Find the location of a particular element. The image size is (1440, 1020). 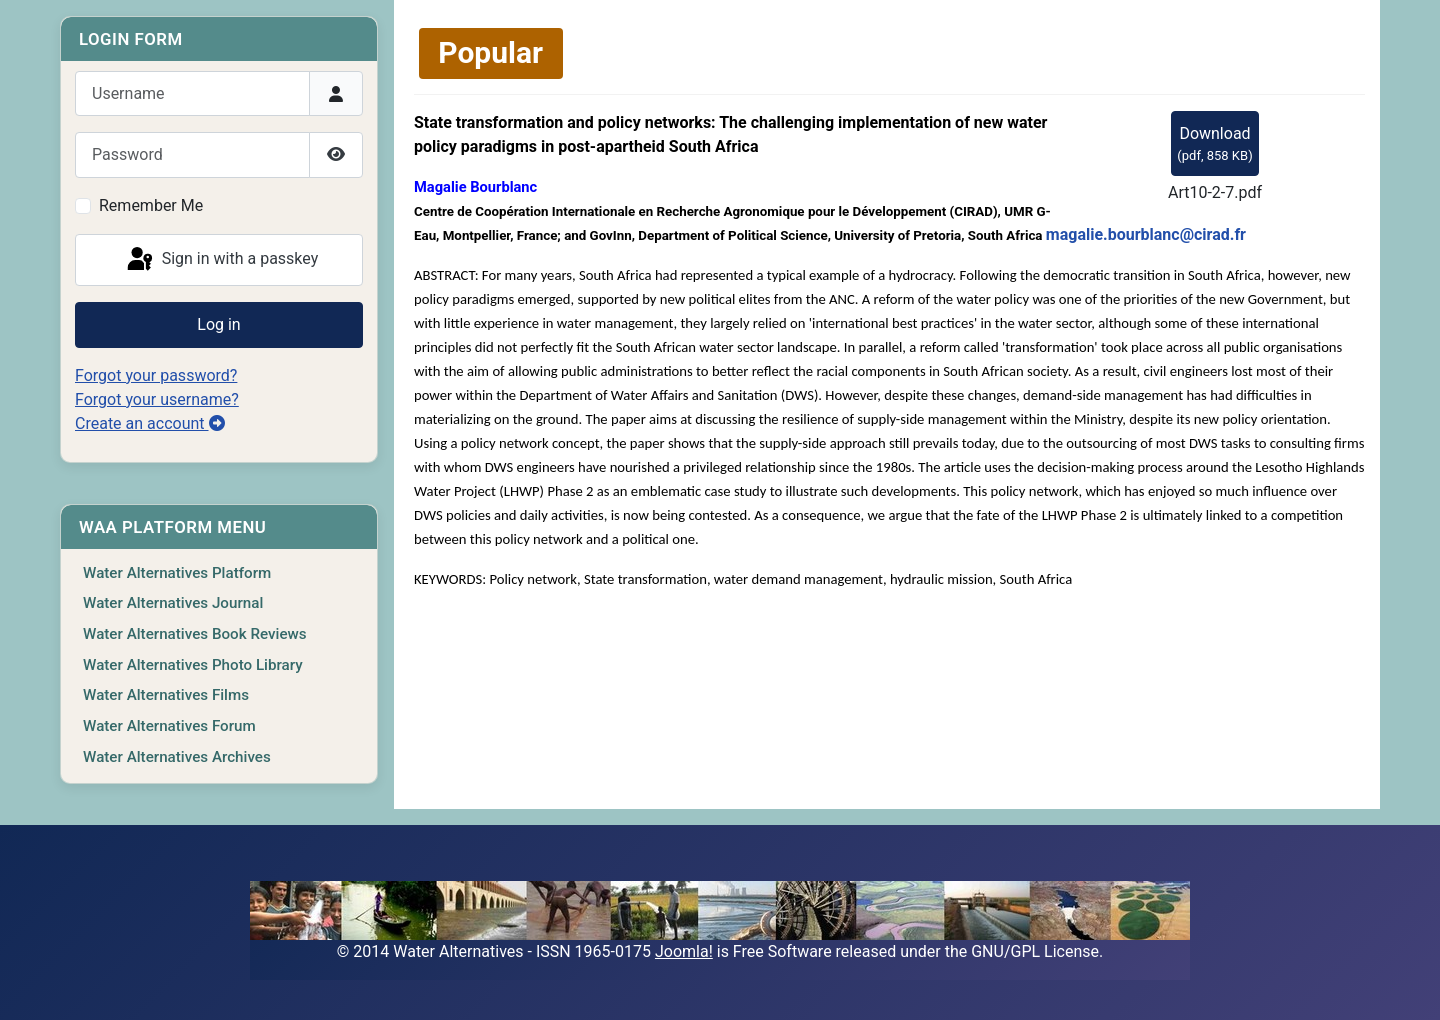

Remember Me is located at coordinates (151, 205).